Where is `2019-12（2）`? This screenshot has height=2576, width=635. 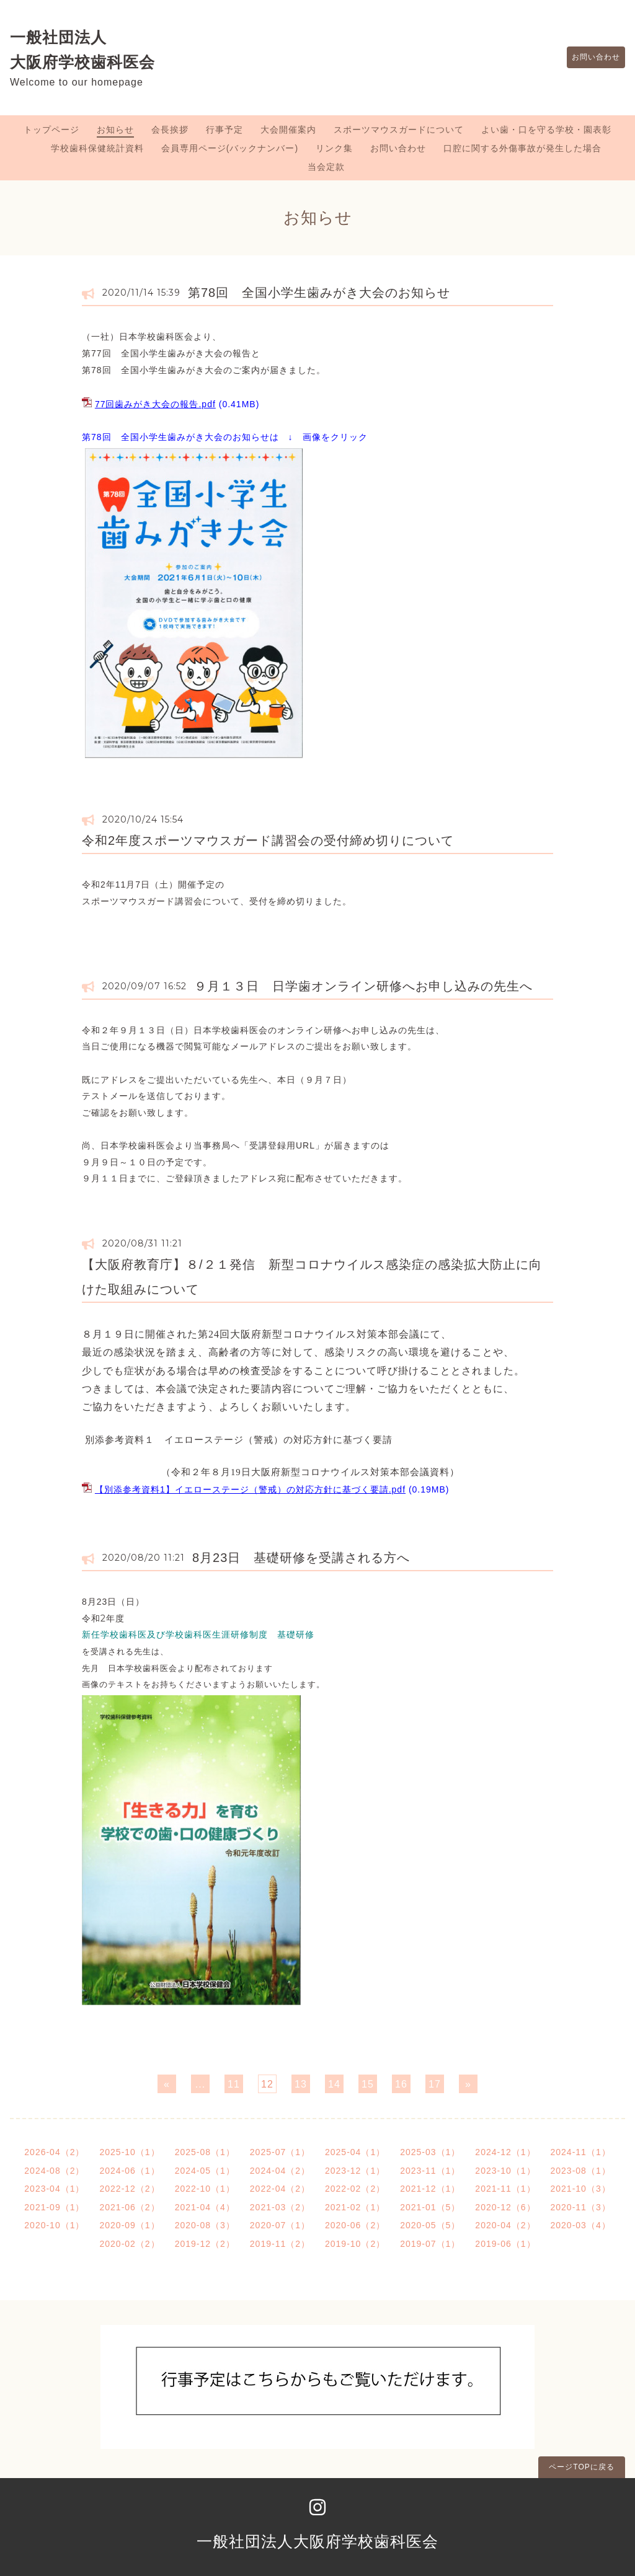 2019-12（2） is located at coordinates (205, 2244).